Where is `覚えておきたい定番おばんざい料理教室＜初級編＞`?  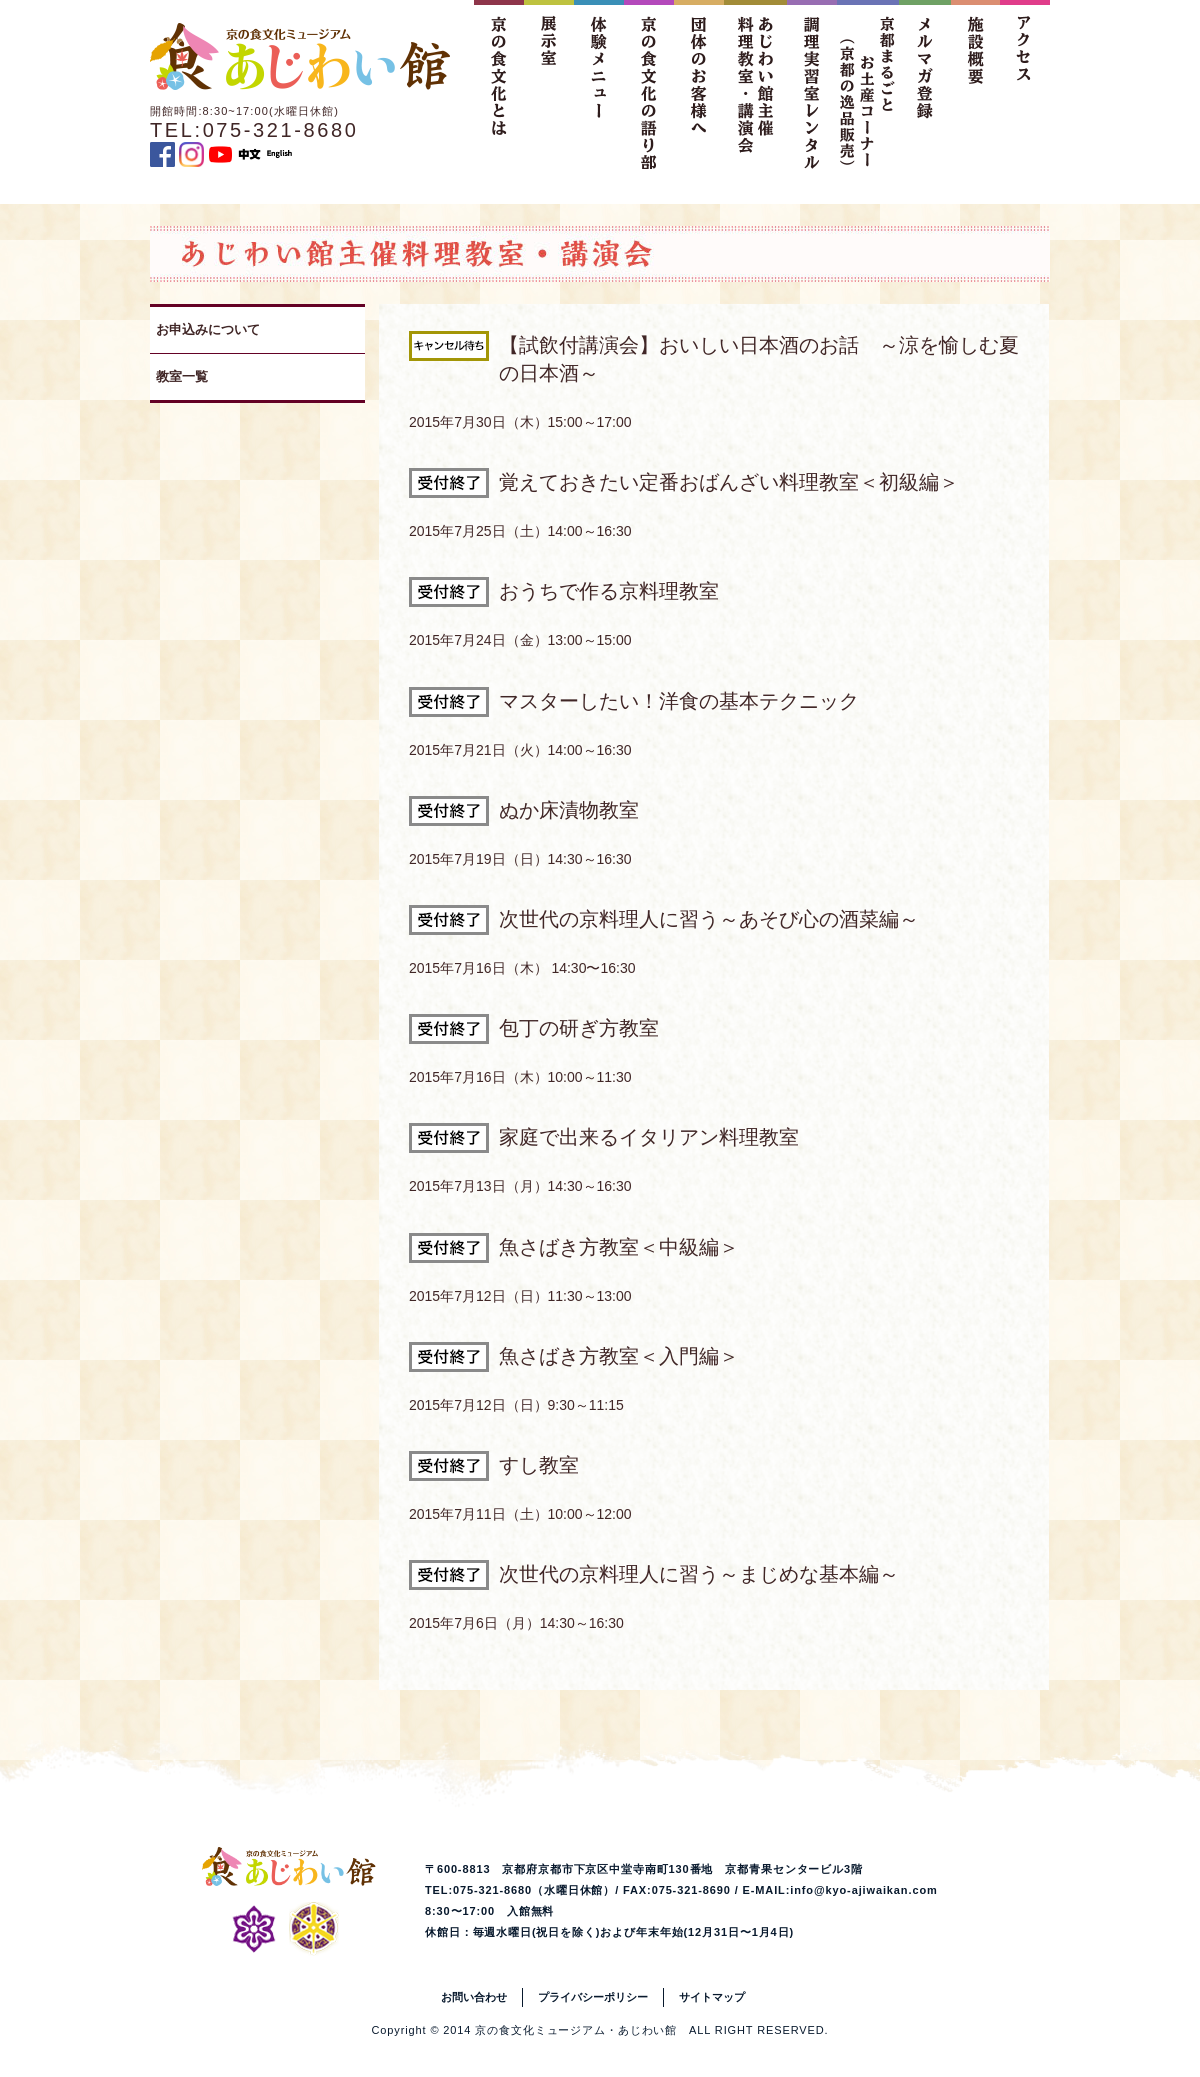 覚えておきたい定番おばんざい料理教室＜初級編＞ is located at coordinates (729, 482).